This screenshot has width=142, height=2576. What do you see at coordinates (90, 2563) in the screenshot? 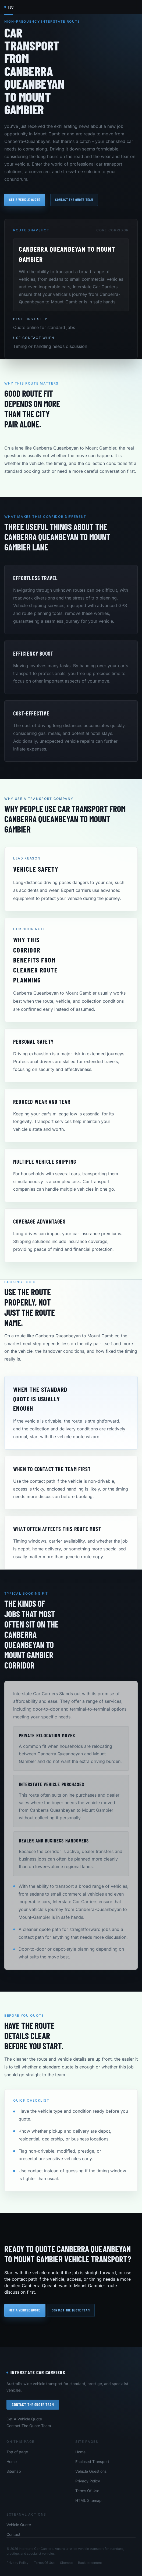
I see `Back to content` at bounding box center [90, 2563].